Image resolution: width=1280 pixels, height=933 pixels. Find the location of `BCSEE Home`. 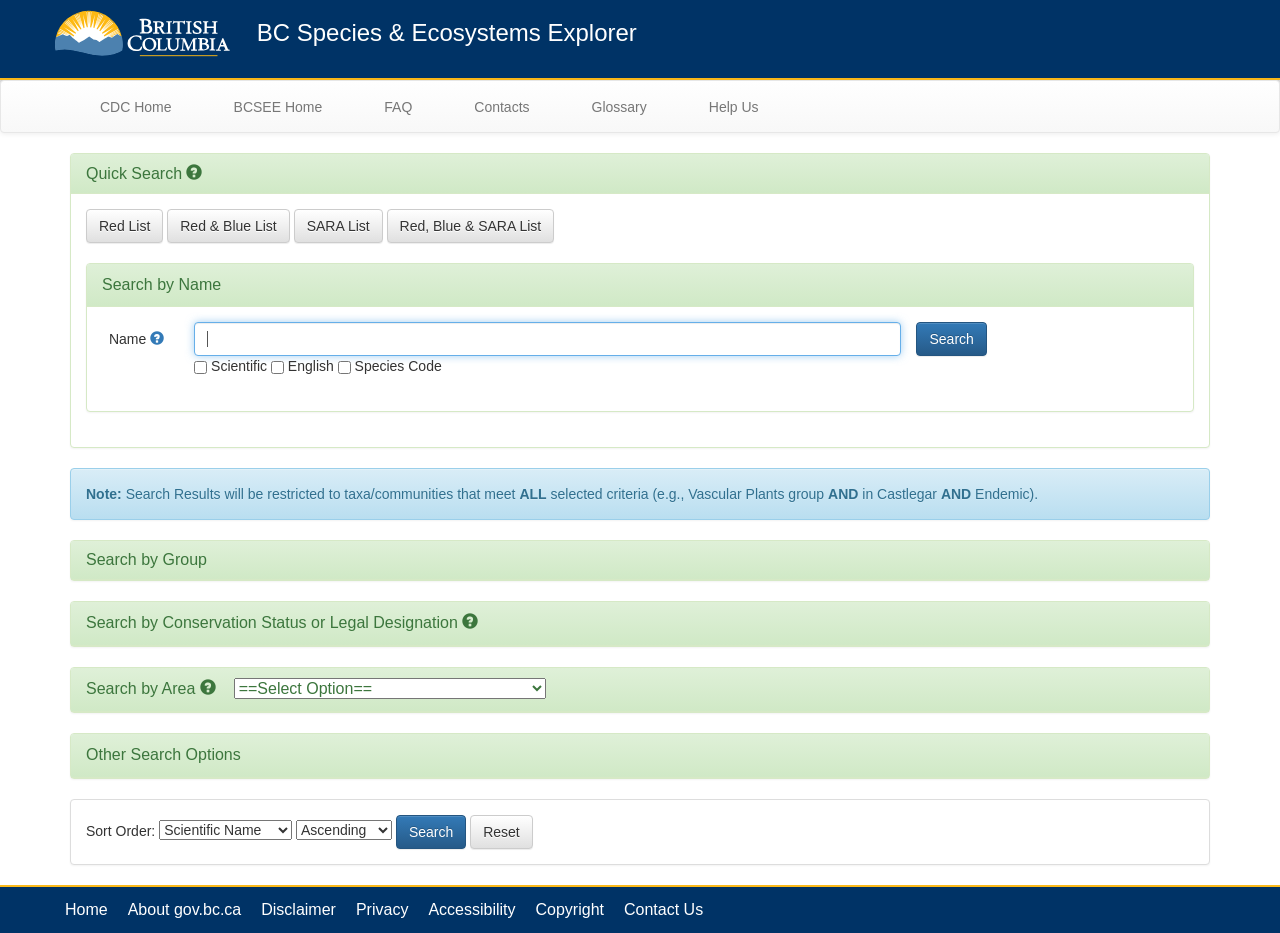

BCSEE Home is located at coordinates (278, 107).